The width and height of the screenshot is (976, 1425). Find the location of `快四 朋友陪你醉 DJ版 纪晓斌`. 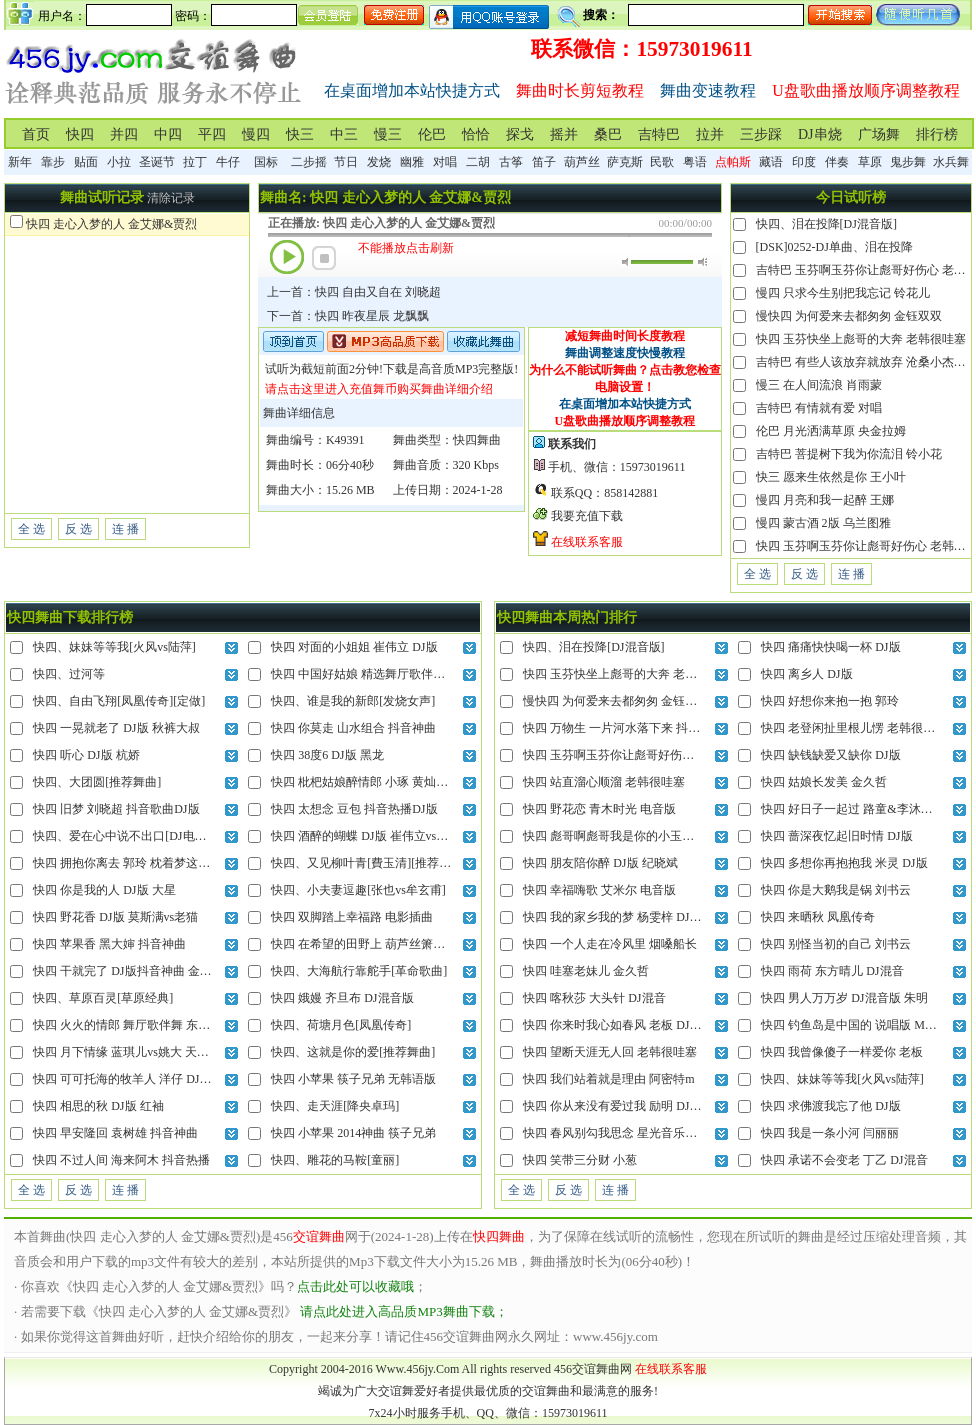

快四 朋友陪你醉 DJ版 纪晓斌 is located at coordinates (600, 863).